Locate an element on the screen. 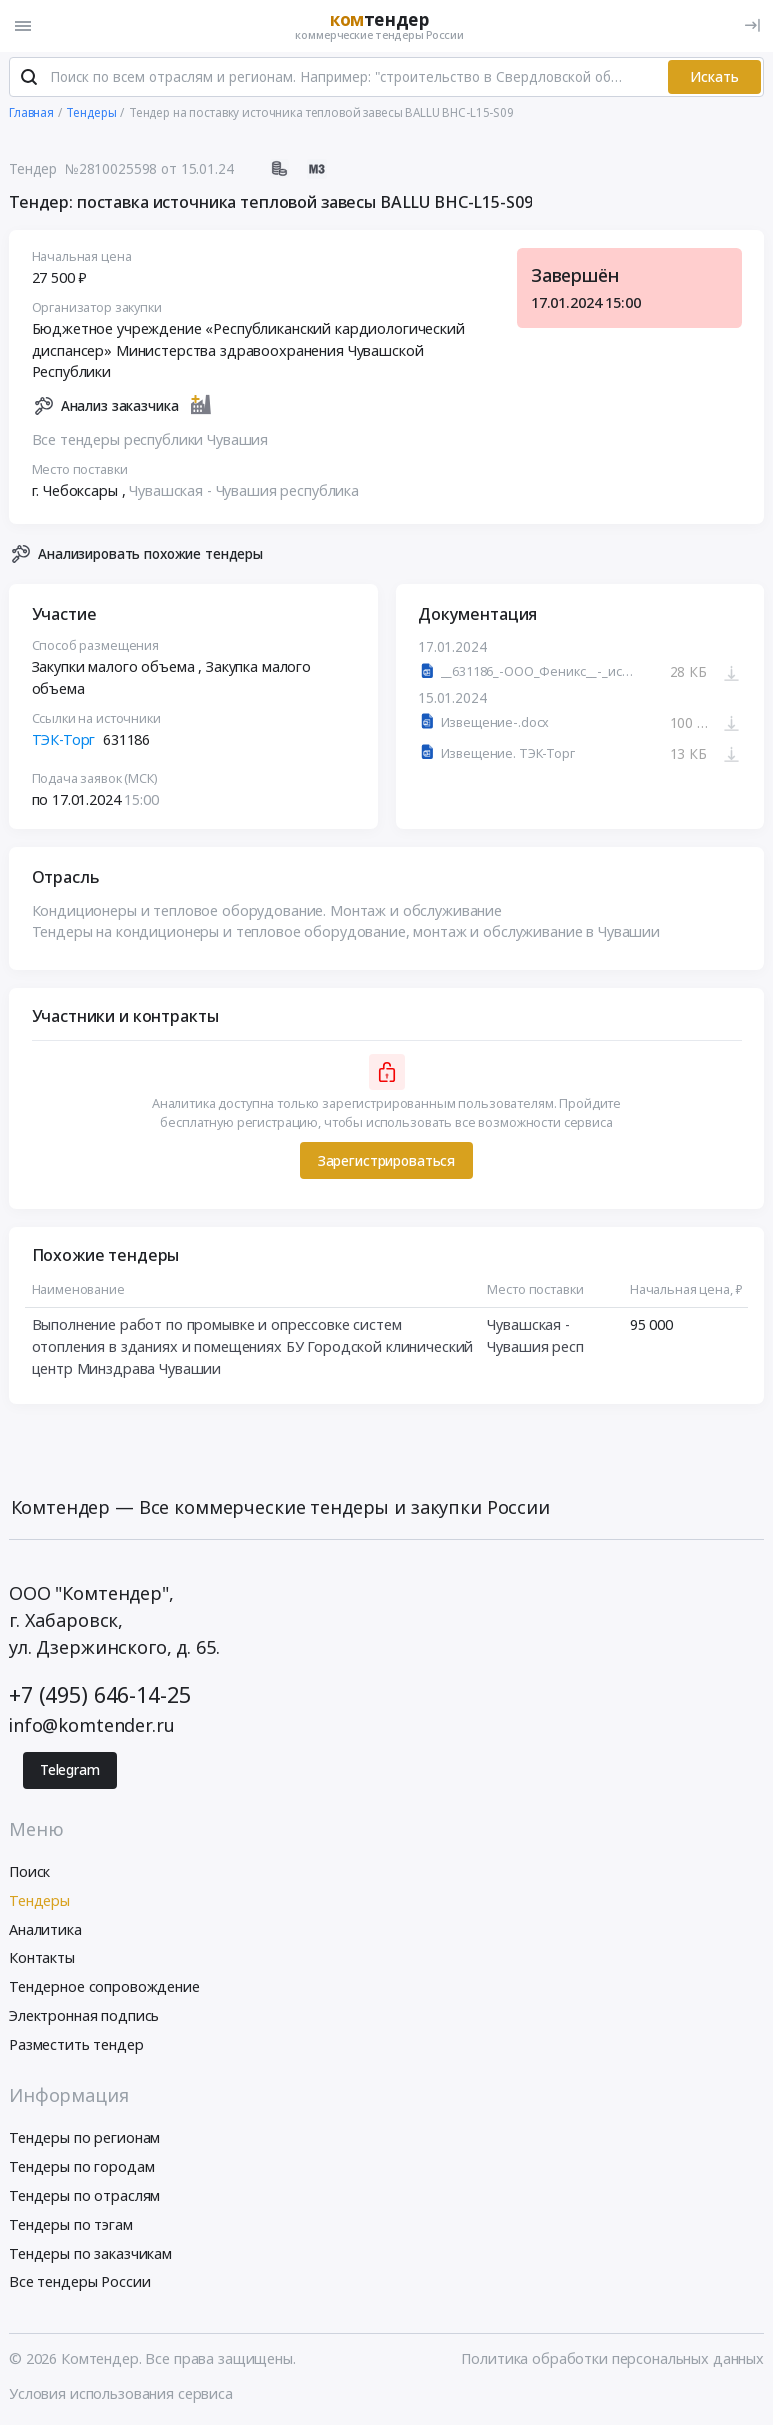 Image resolution: width=773 pixels, height=2425 pixels. Электронная подпись is located at coordinates (84, 2016).